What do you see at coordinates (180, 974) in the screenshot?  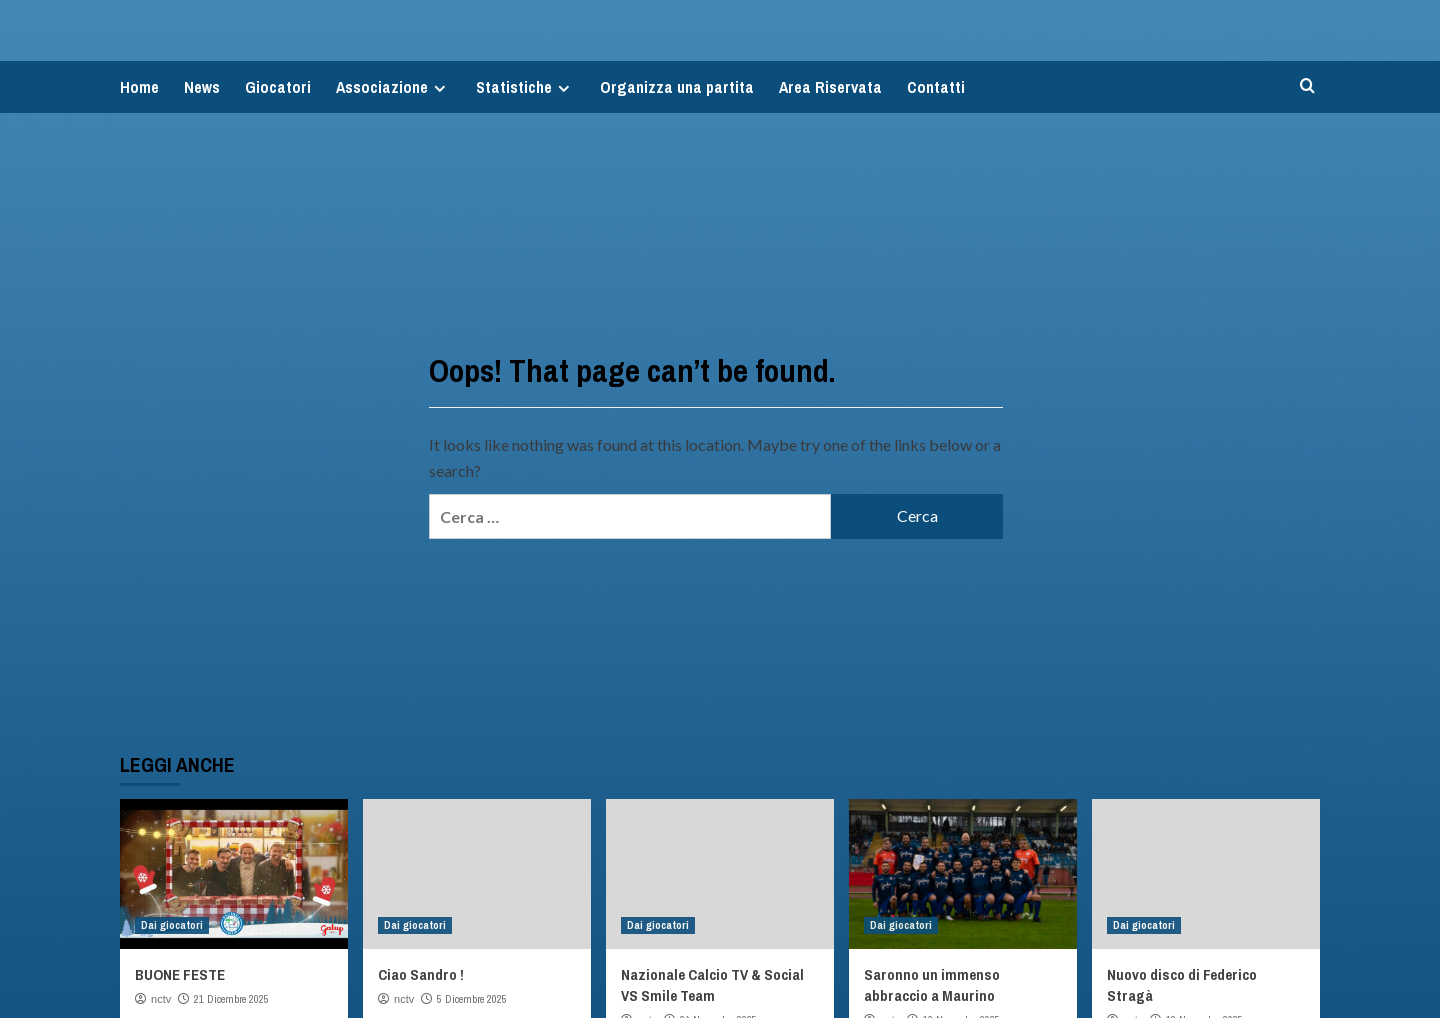 I see `BUONE FESTE` at bounding box center [180, 974].